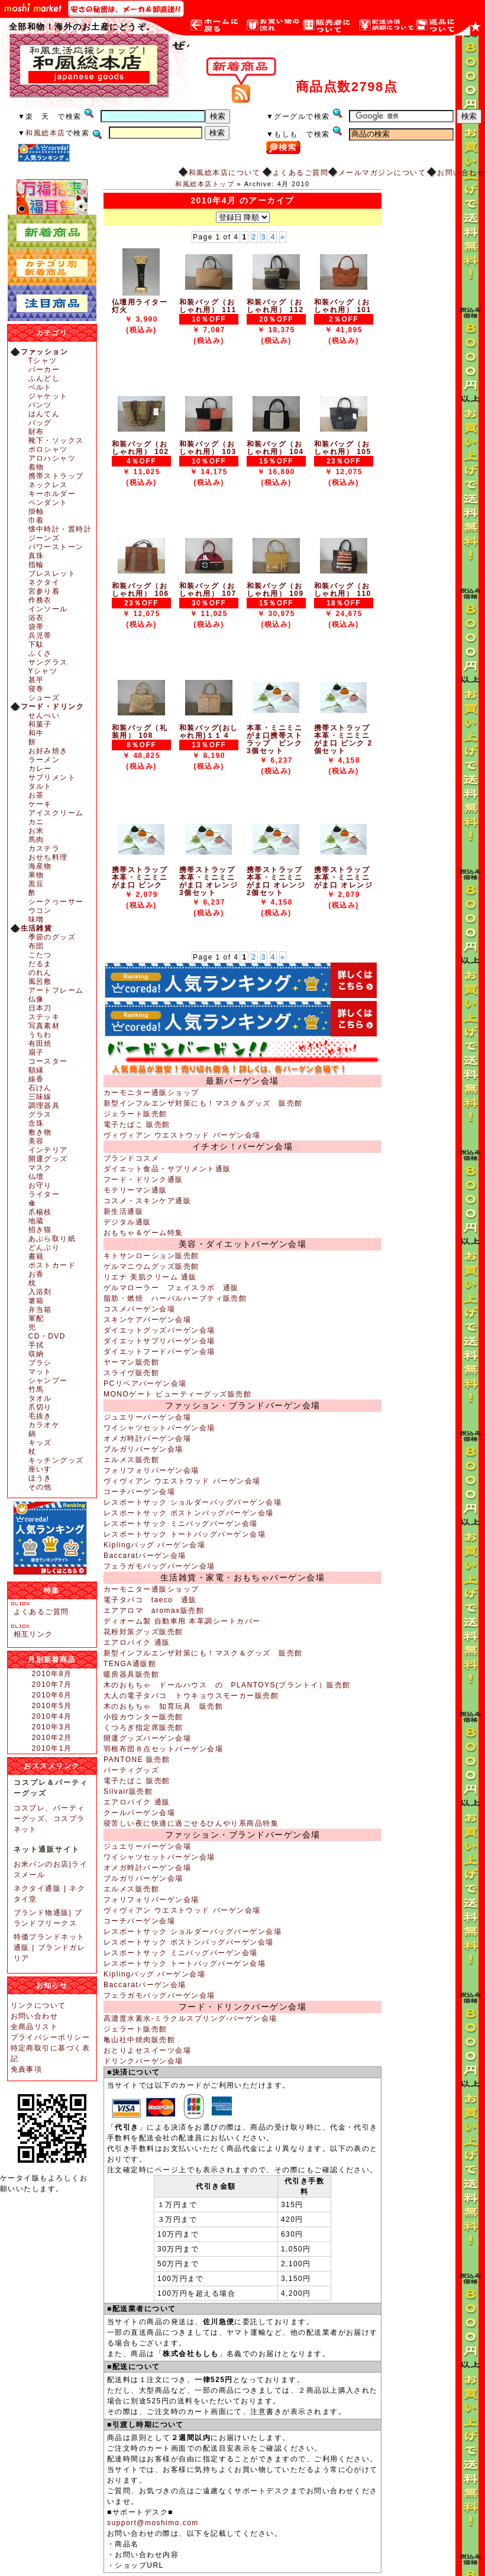 This screenshot has width=485, height=2576. I want to click on 手拭, so click(36, 1345).